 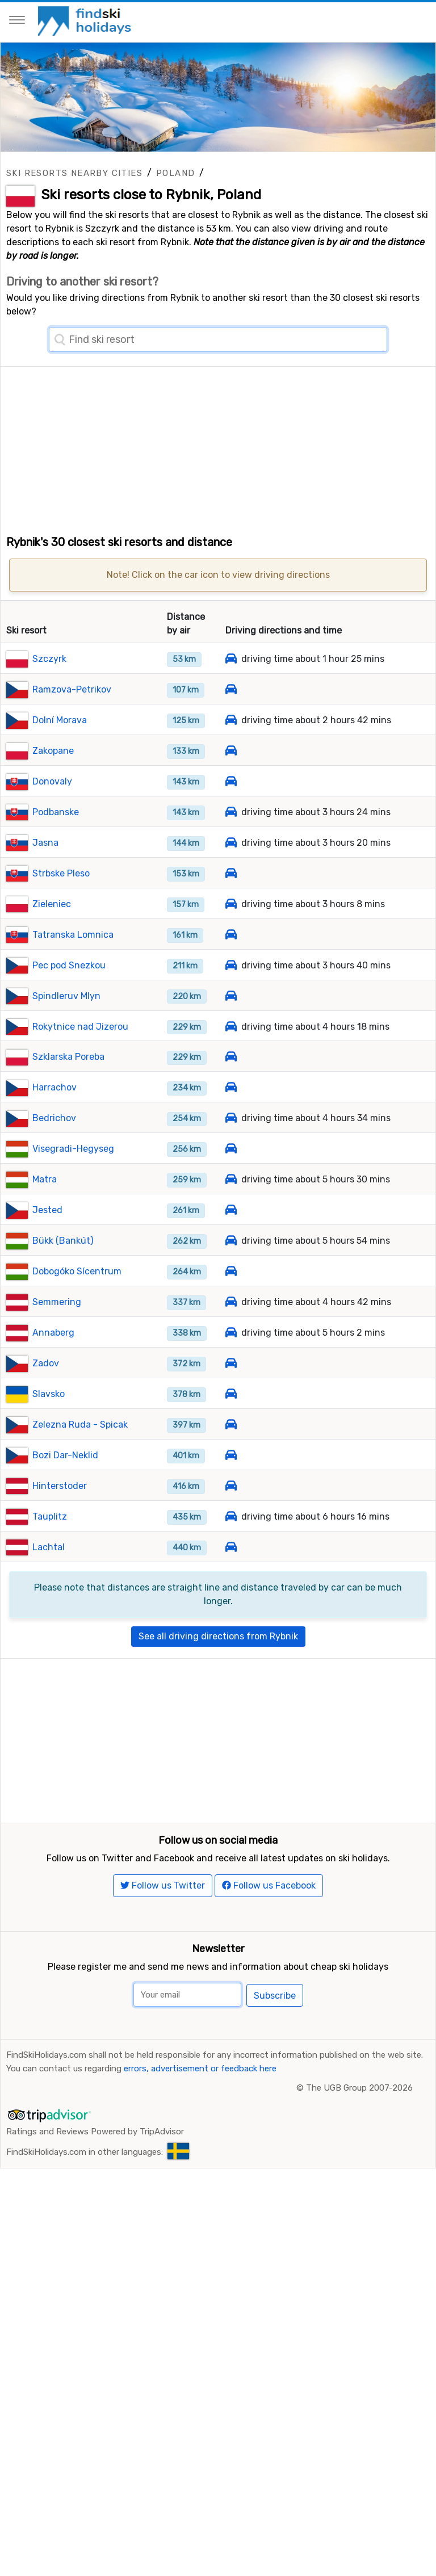 I want to click on Ski resorts nearby cities, so click(x=74, y=173).